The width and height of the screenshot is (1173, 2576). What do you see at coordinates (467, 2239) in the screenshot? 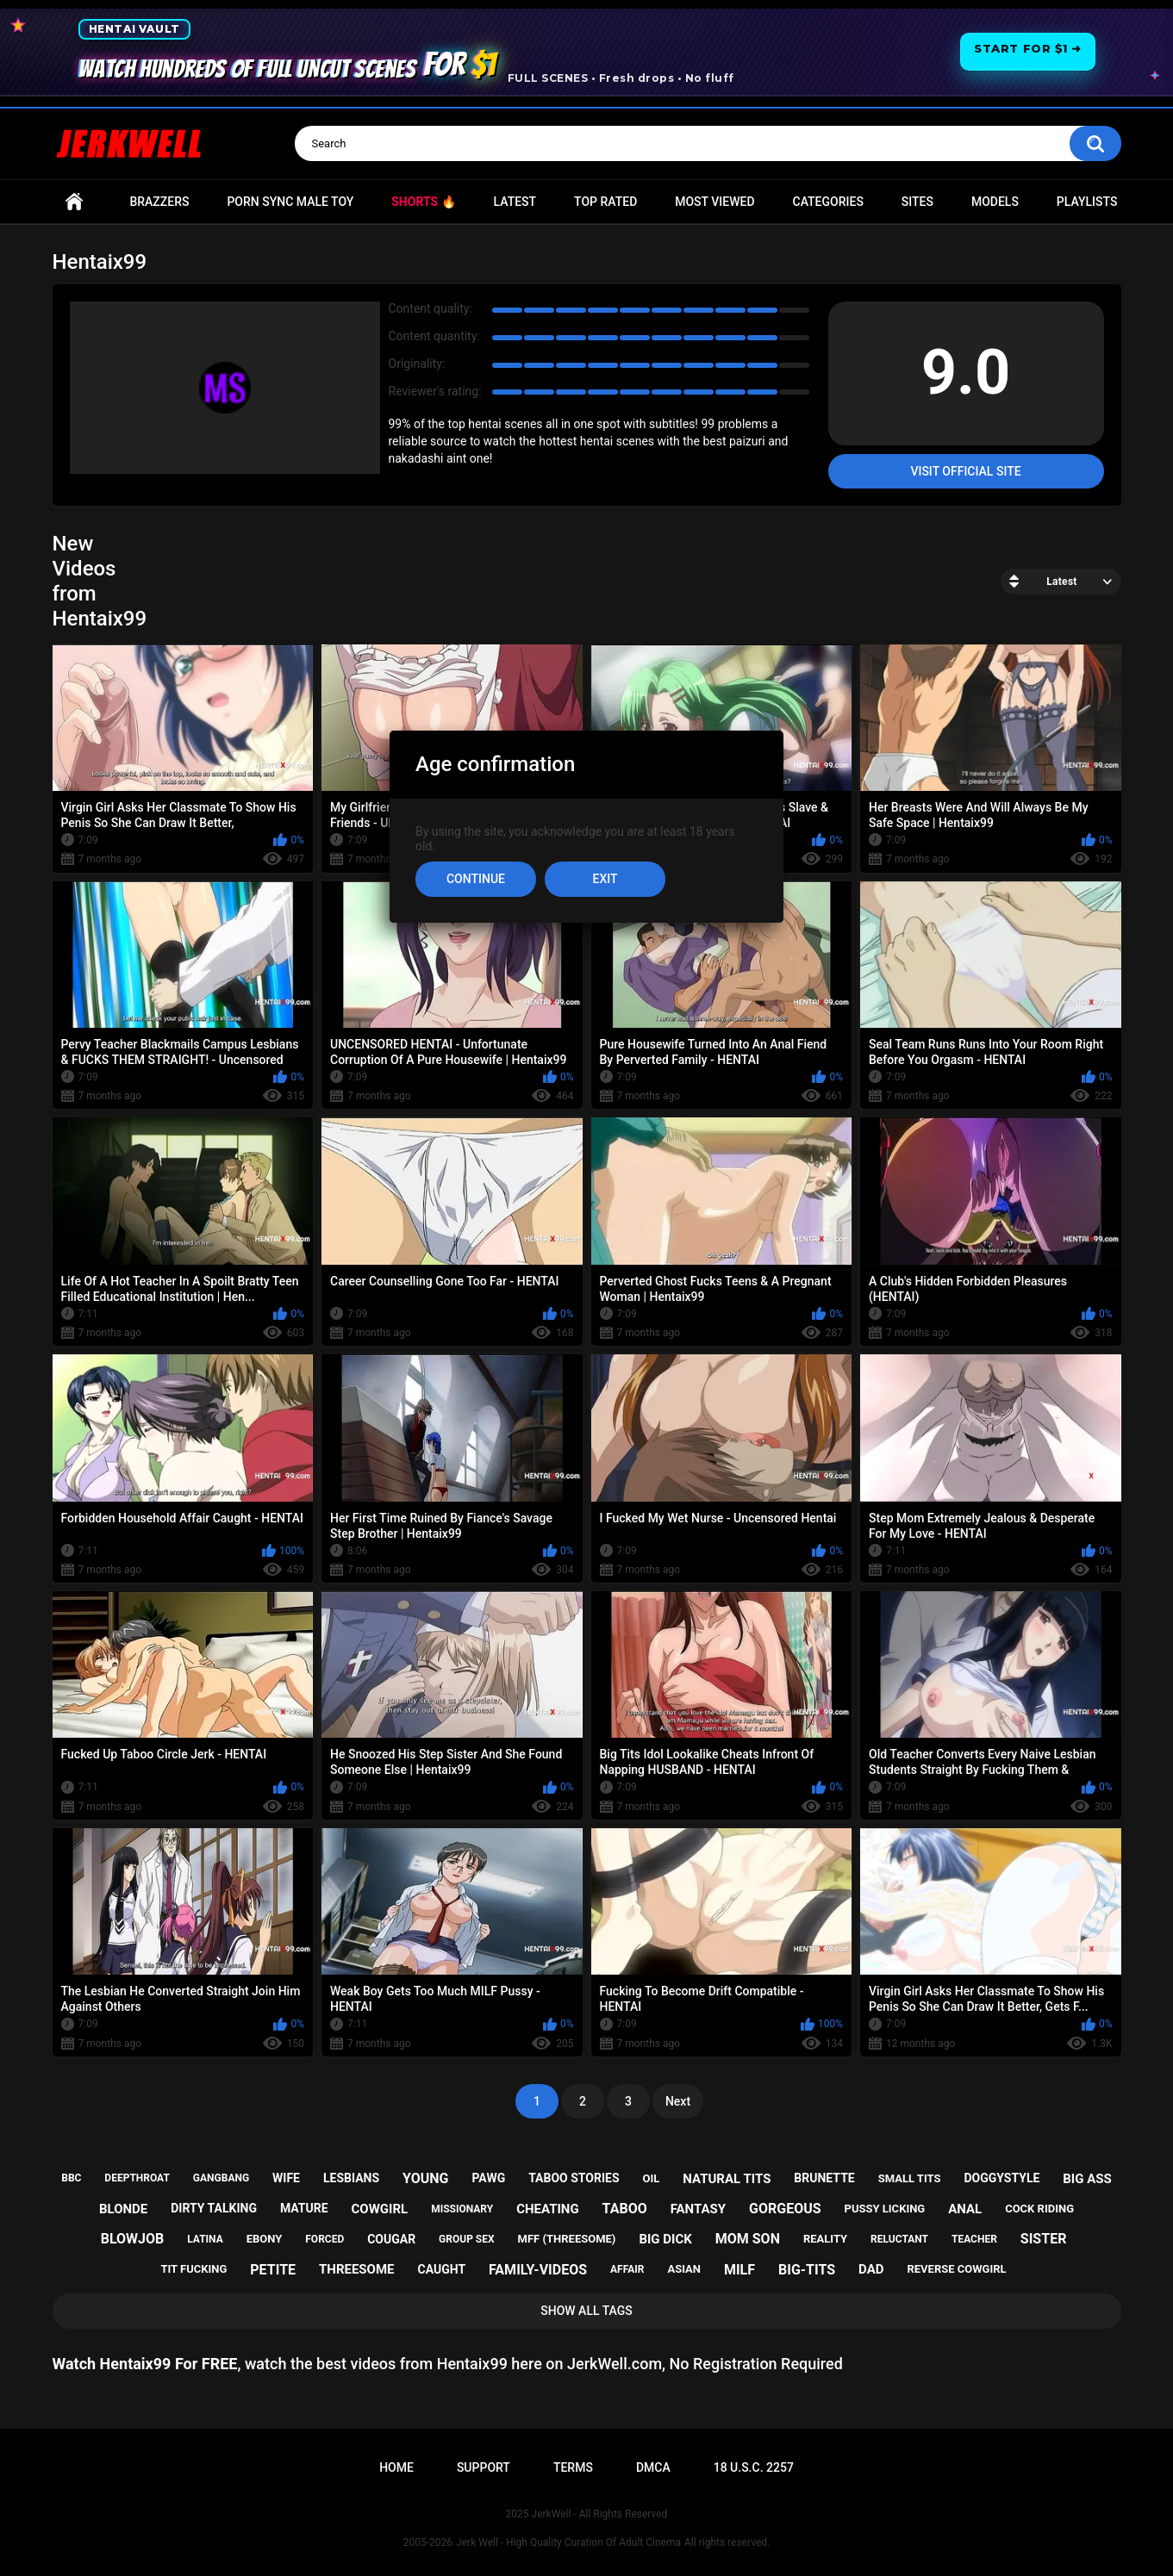
I see `group sex` at bounding box center [467, 2239].